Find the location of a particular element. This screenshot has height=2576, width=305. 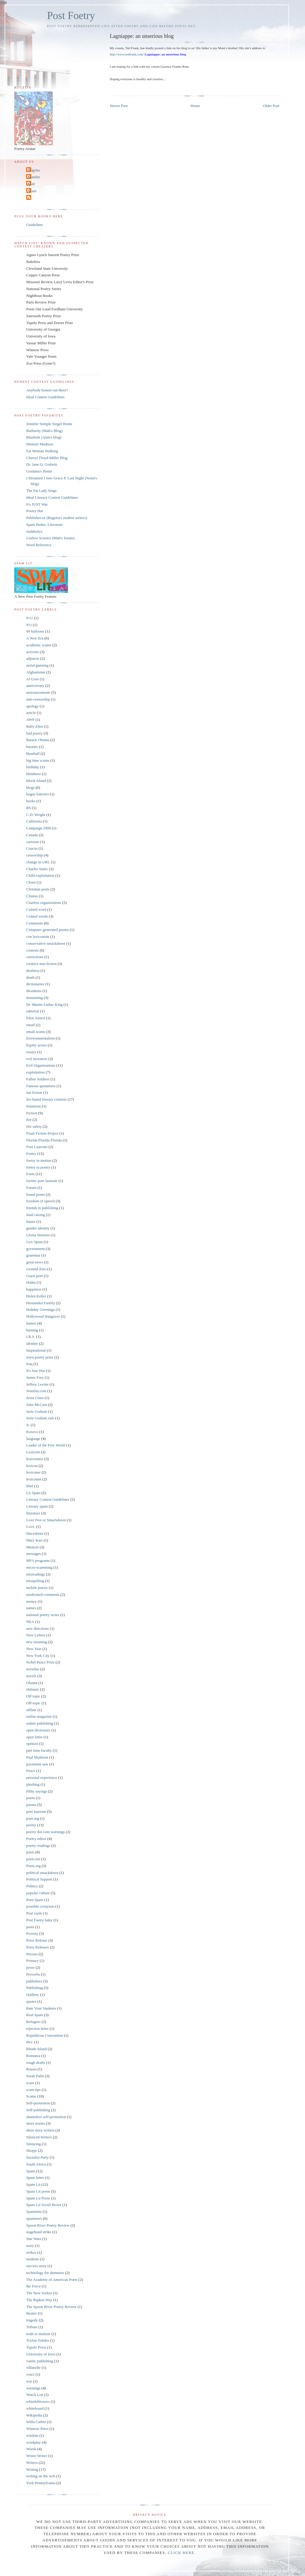

the Force is located at coordinates (33, 2286).